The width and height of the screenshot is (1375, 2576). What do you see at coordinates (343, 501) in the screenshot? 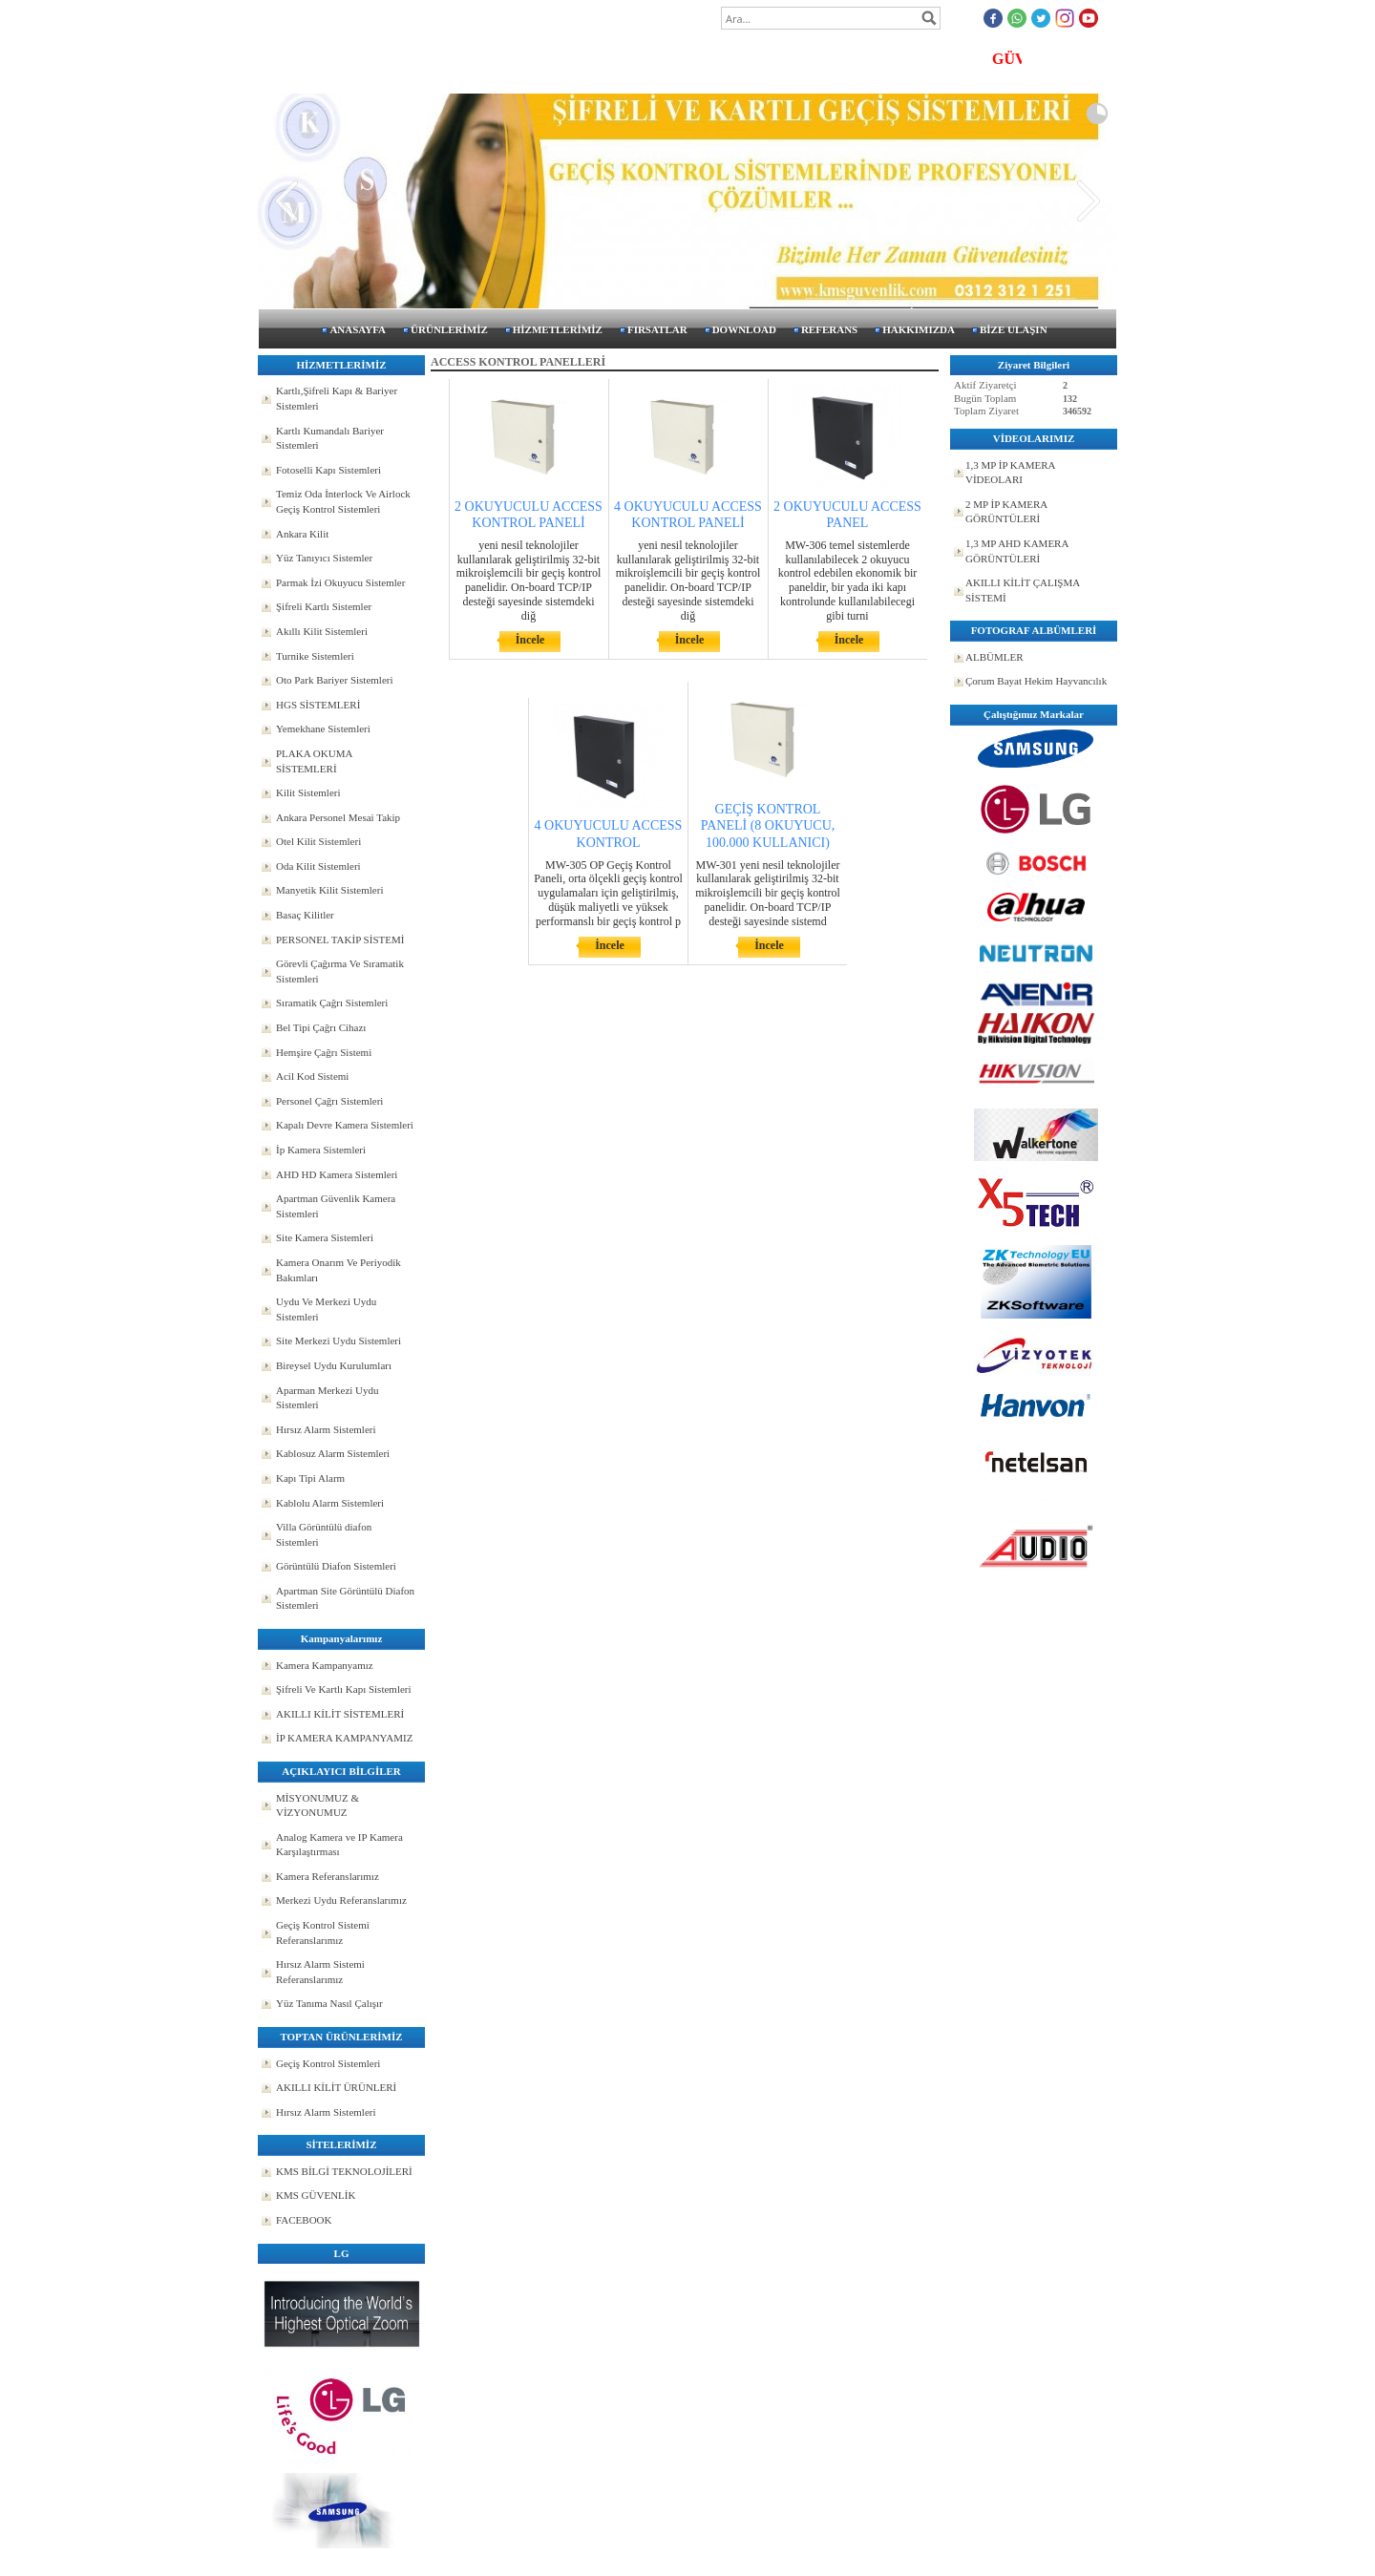
I see `Temiz Oda İnterlock Ve Airlock Geçiş Kontrol Sistemleri` at bounding box center [343, 501].